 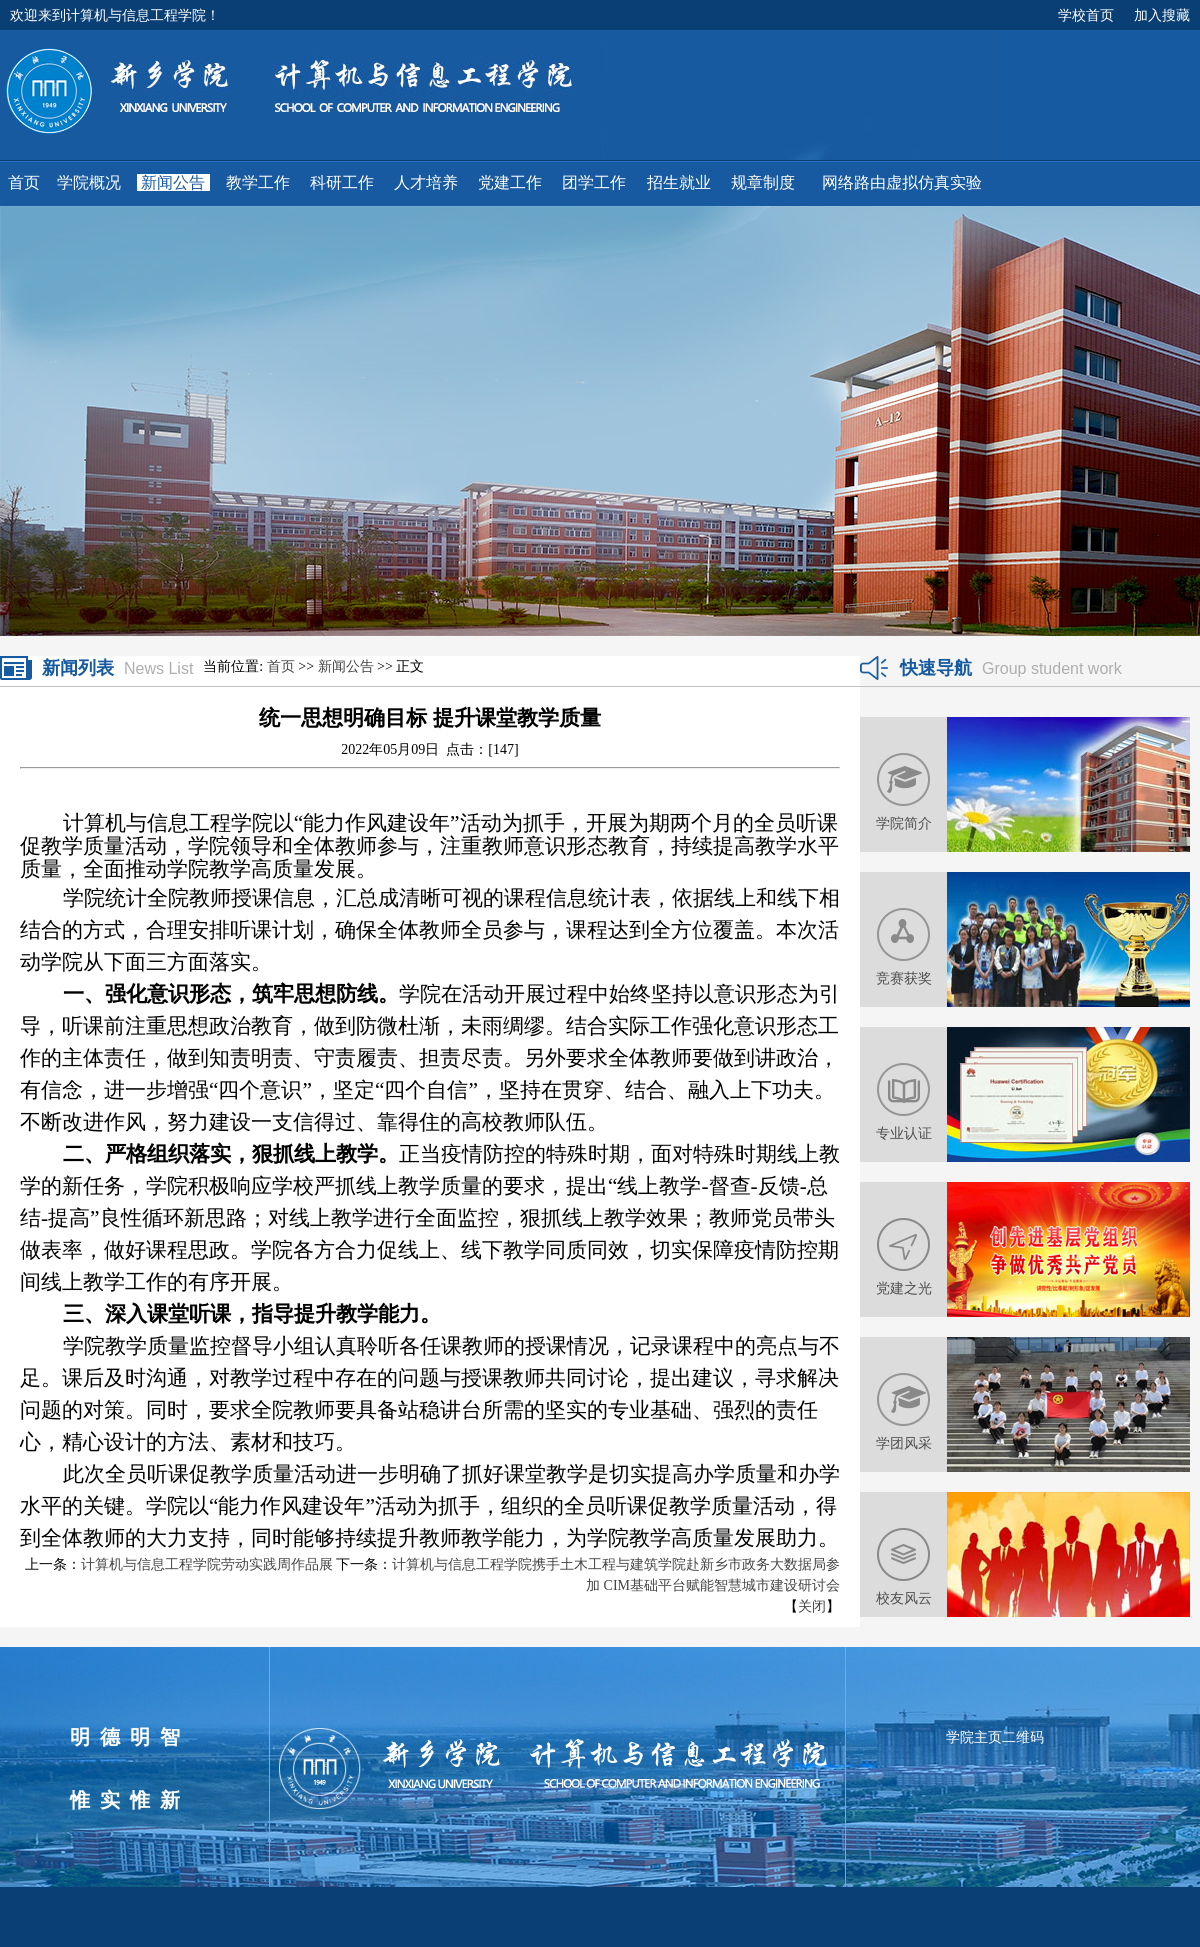 What do you see at coordinates (346, 666) in the screenshot?
I see `新闻公告` at bounding box center [346, 666].